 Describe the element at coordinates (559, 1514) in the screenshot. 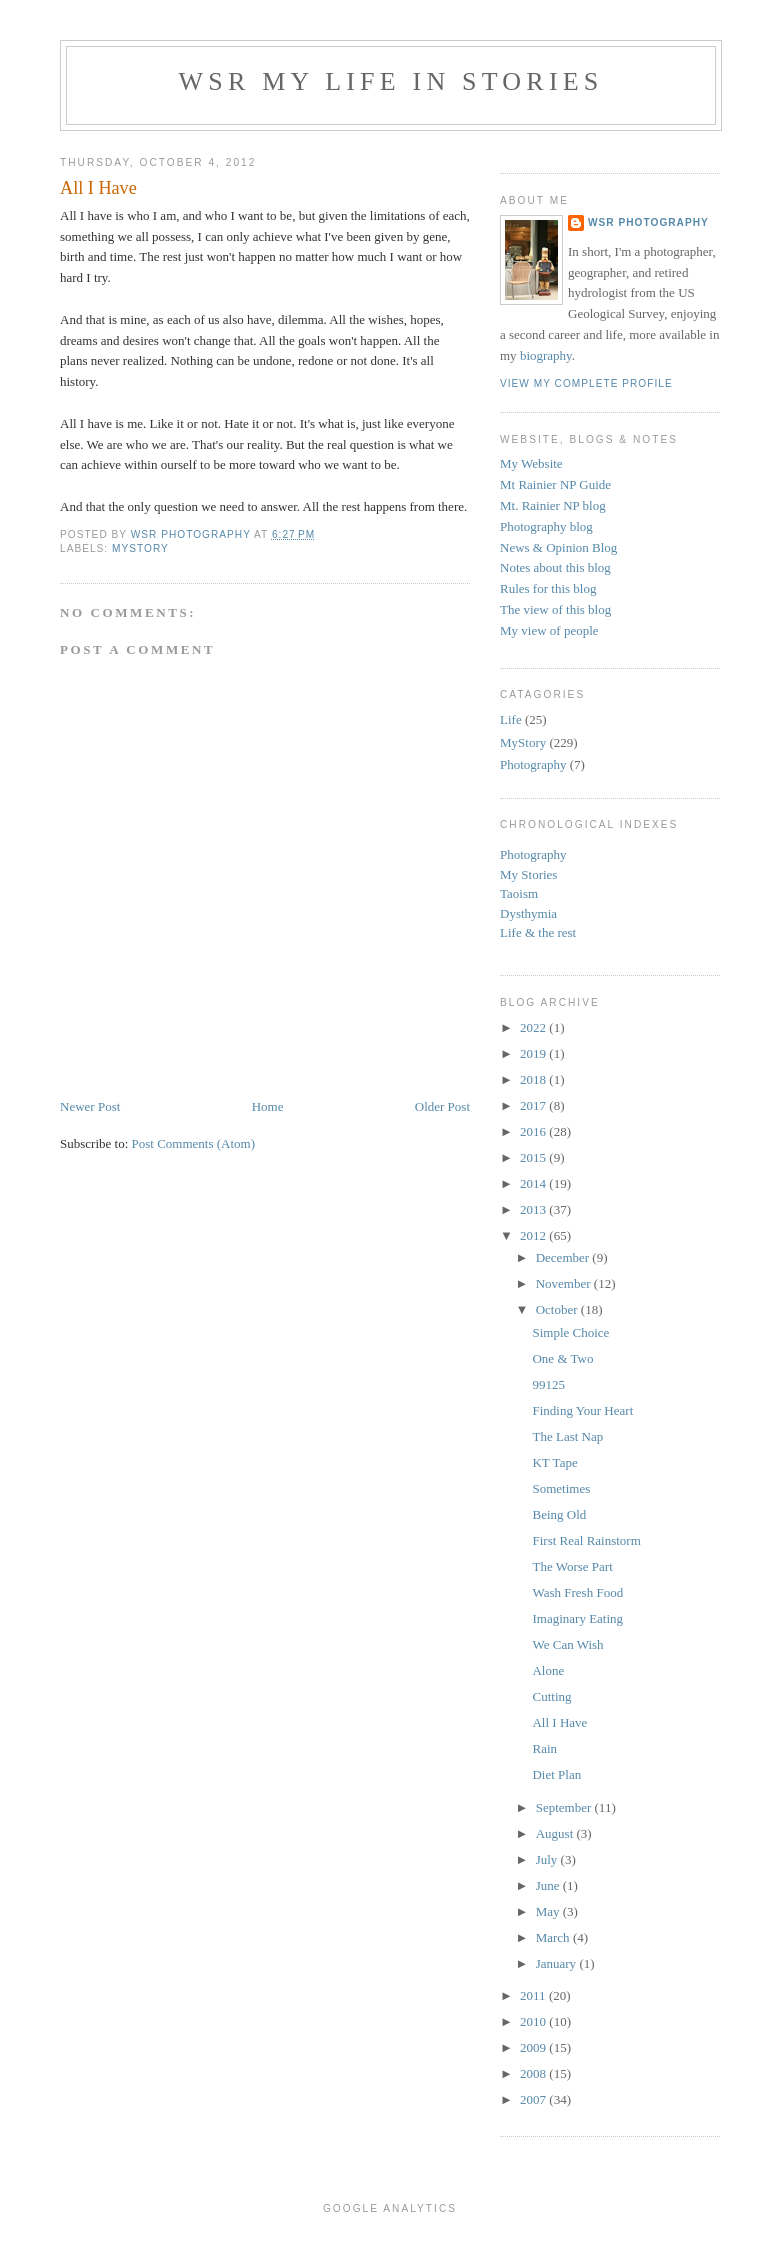

I see `Being Old` at that location.